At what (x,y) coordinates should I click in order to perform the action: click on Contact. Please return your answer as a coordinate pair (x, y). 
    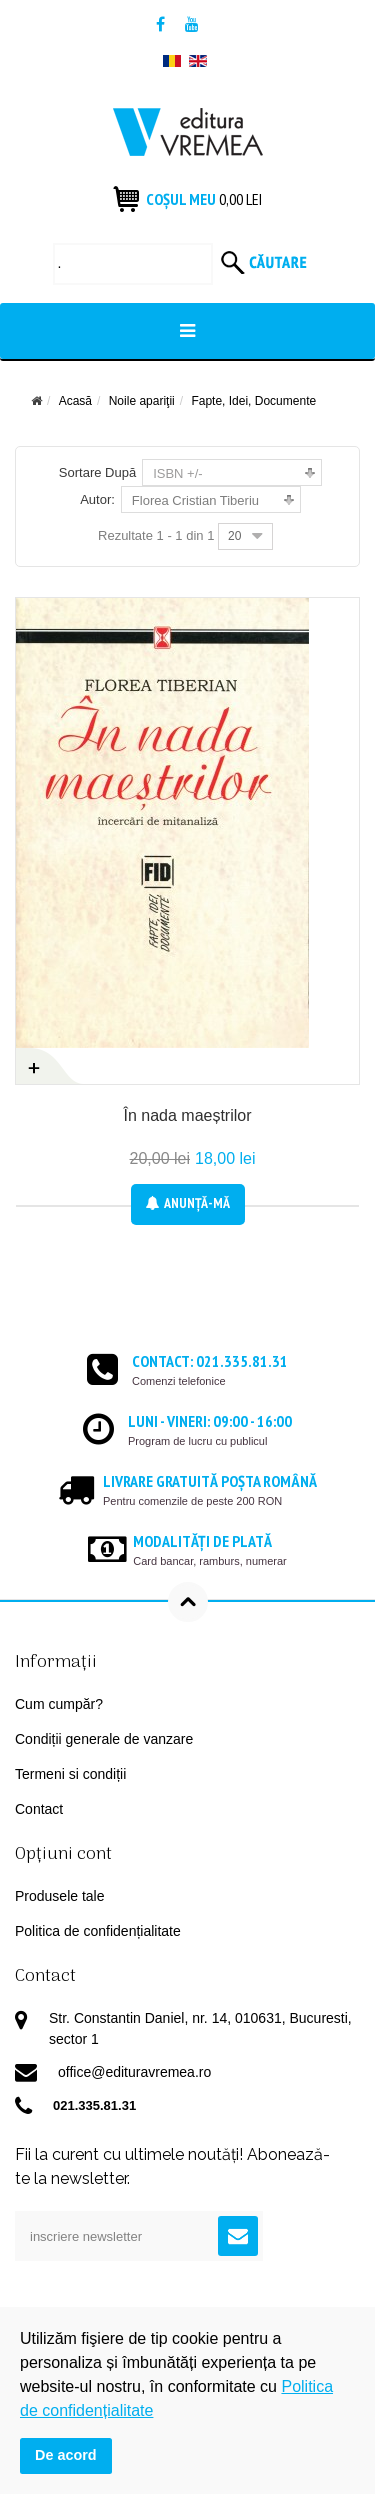
    Looking at the image, I should click on (39, 1809).